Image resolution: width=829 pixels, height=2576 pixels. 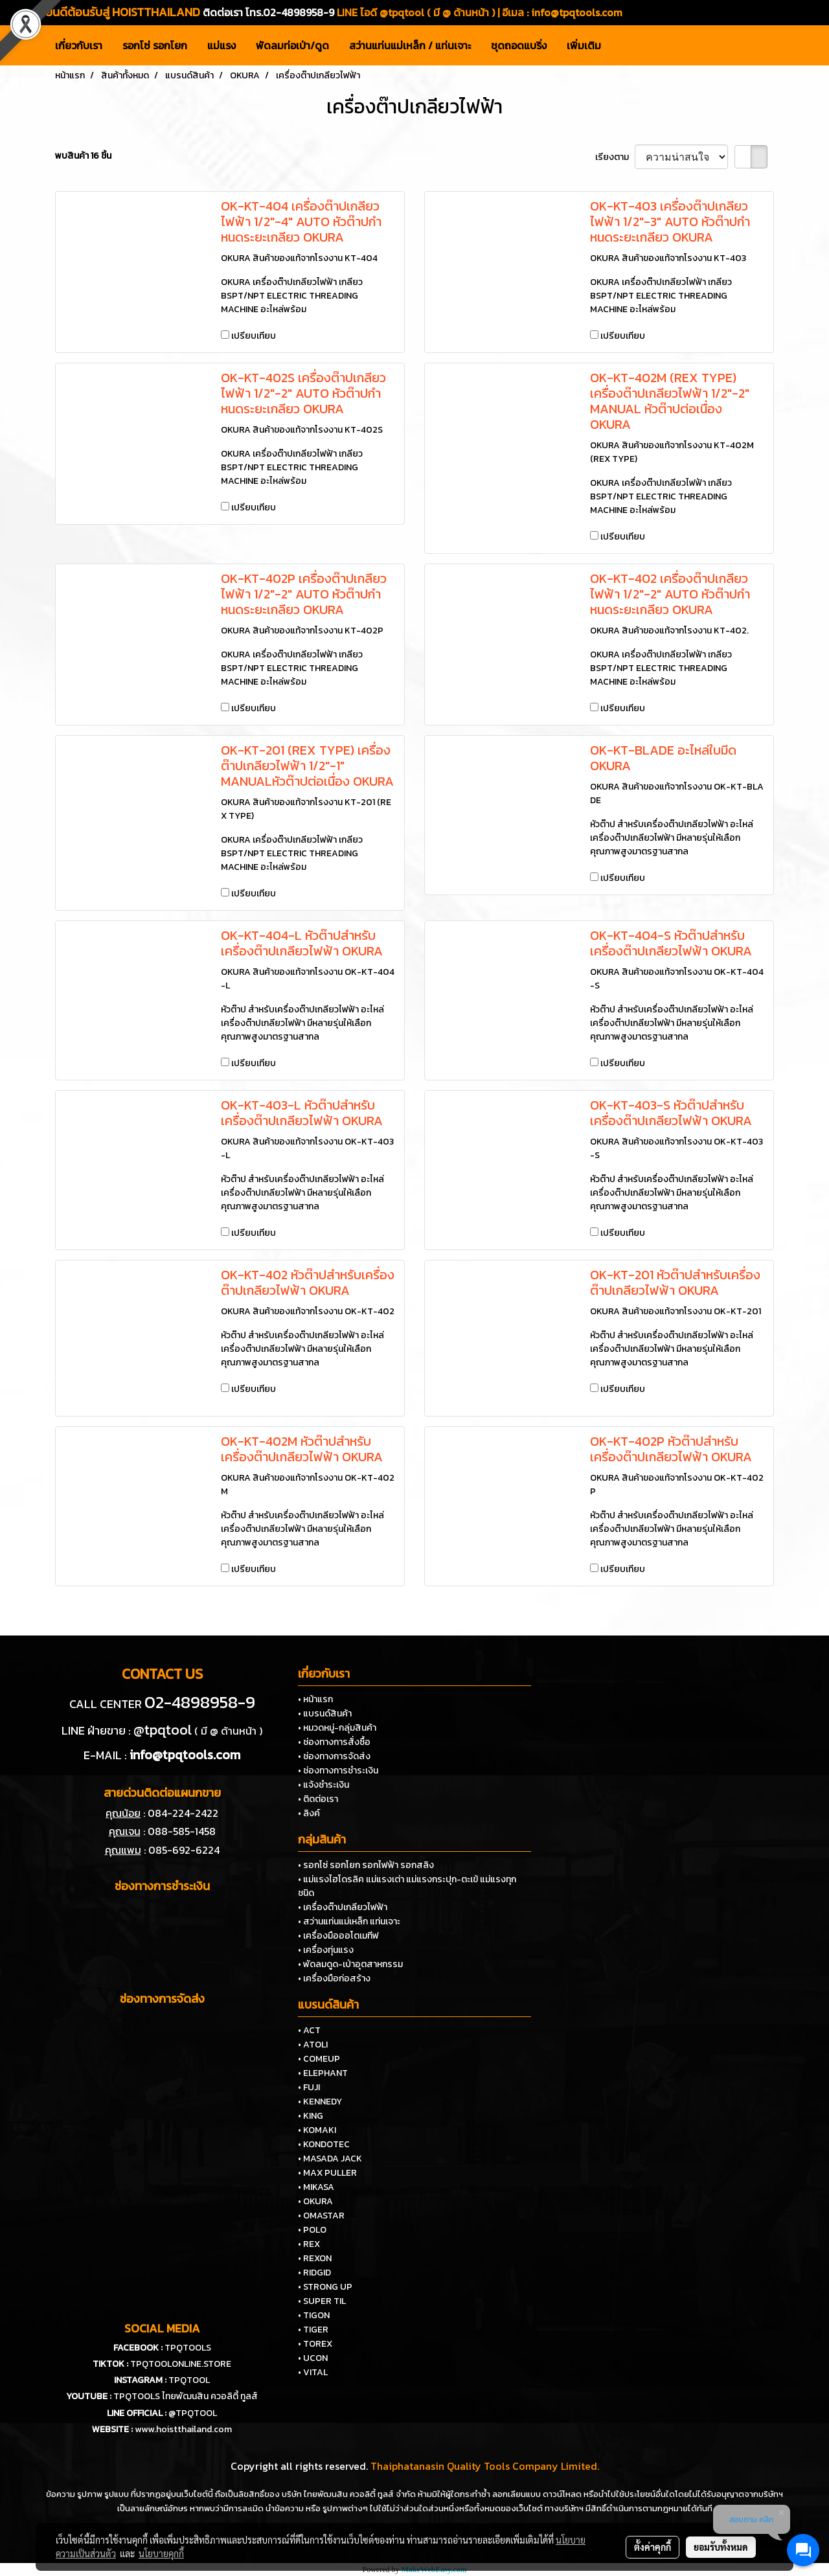 What do you see at coordinates (337, 1728) in the screenshot?
I see `• หมวดหมู่-กลุ่มสินค้า` at bounding box center [337, 1728].